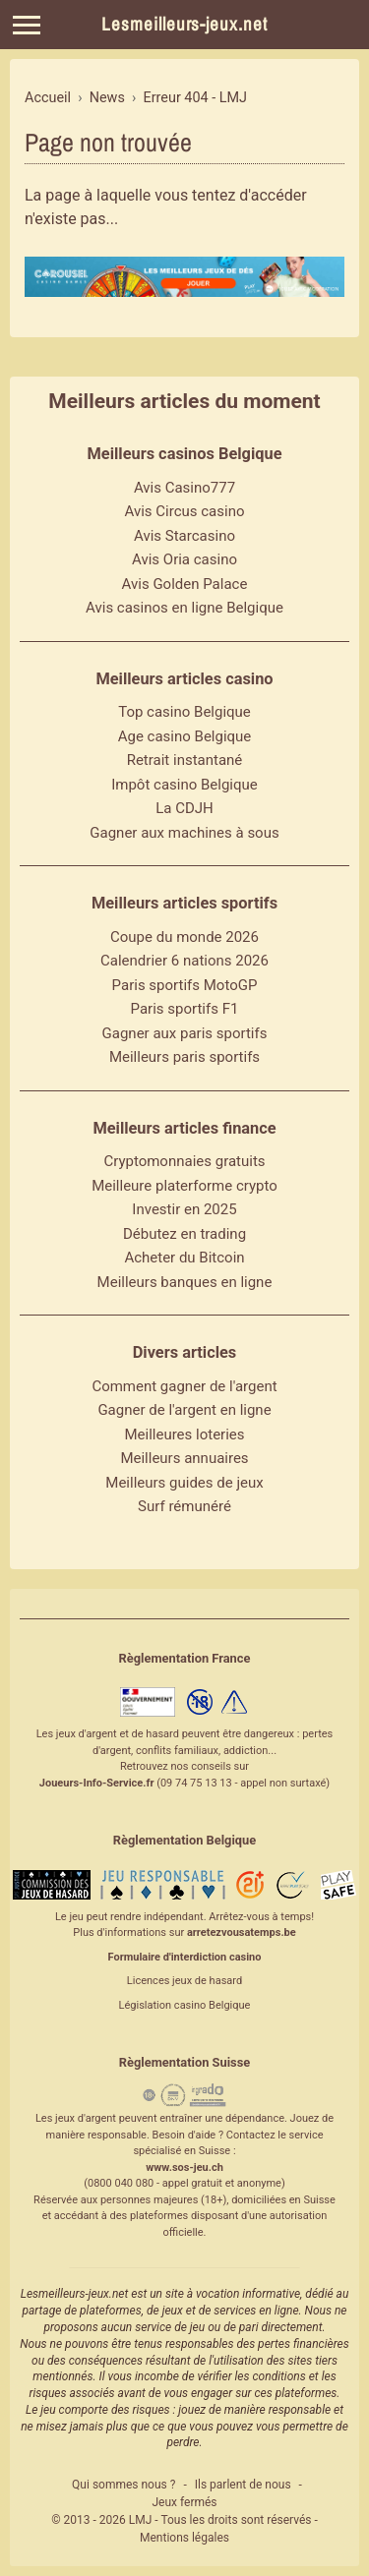  Describe the element at coordinates (184, 488) in the screenshot. I see `Avis Casino777` at that location.